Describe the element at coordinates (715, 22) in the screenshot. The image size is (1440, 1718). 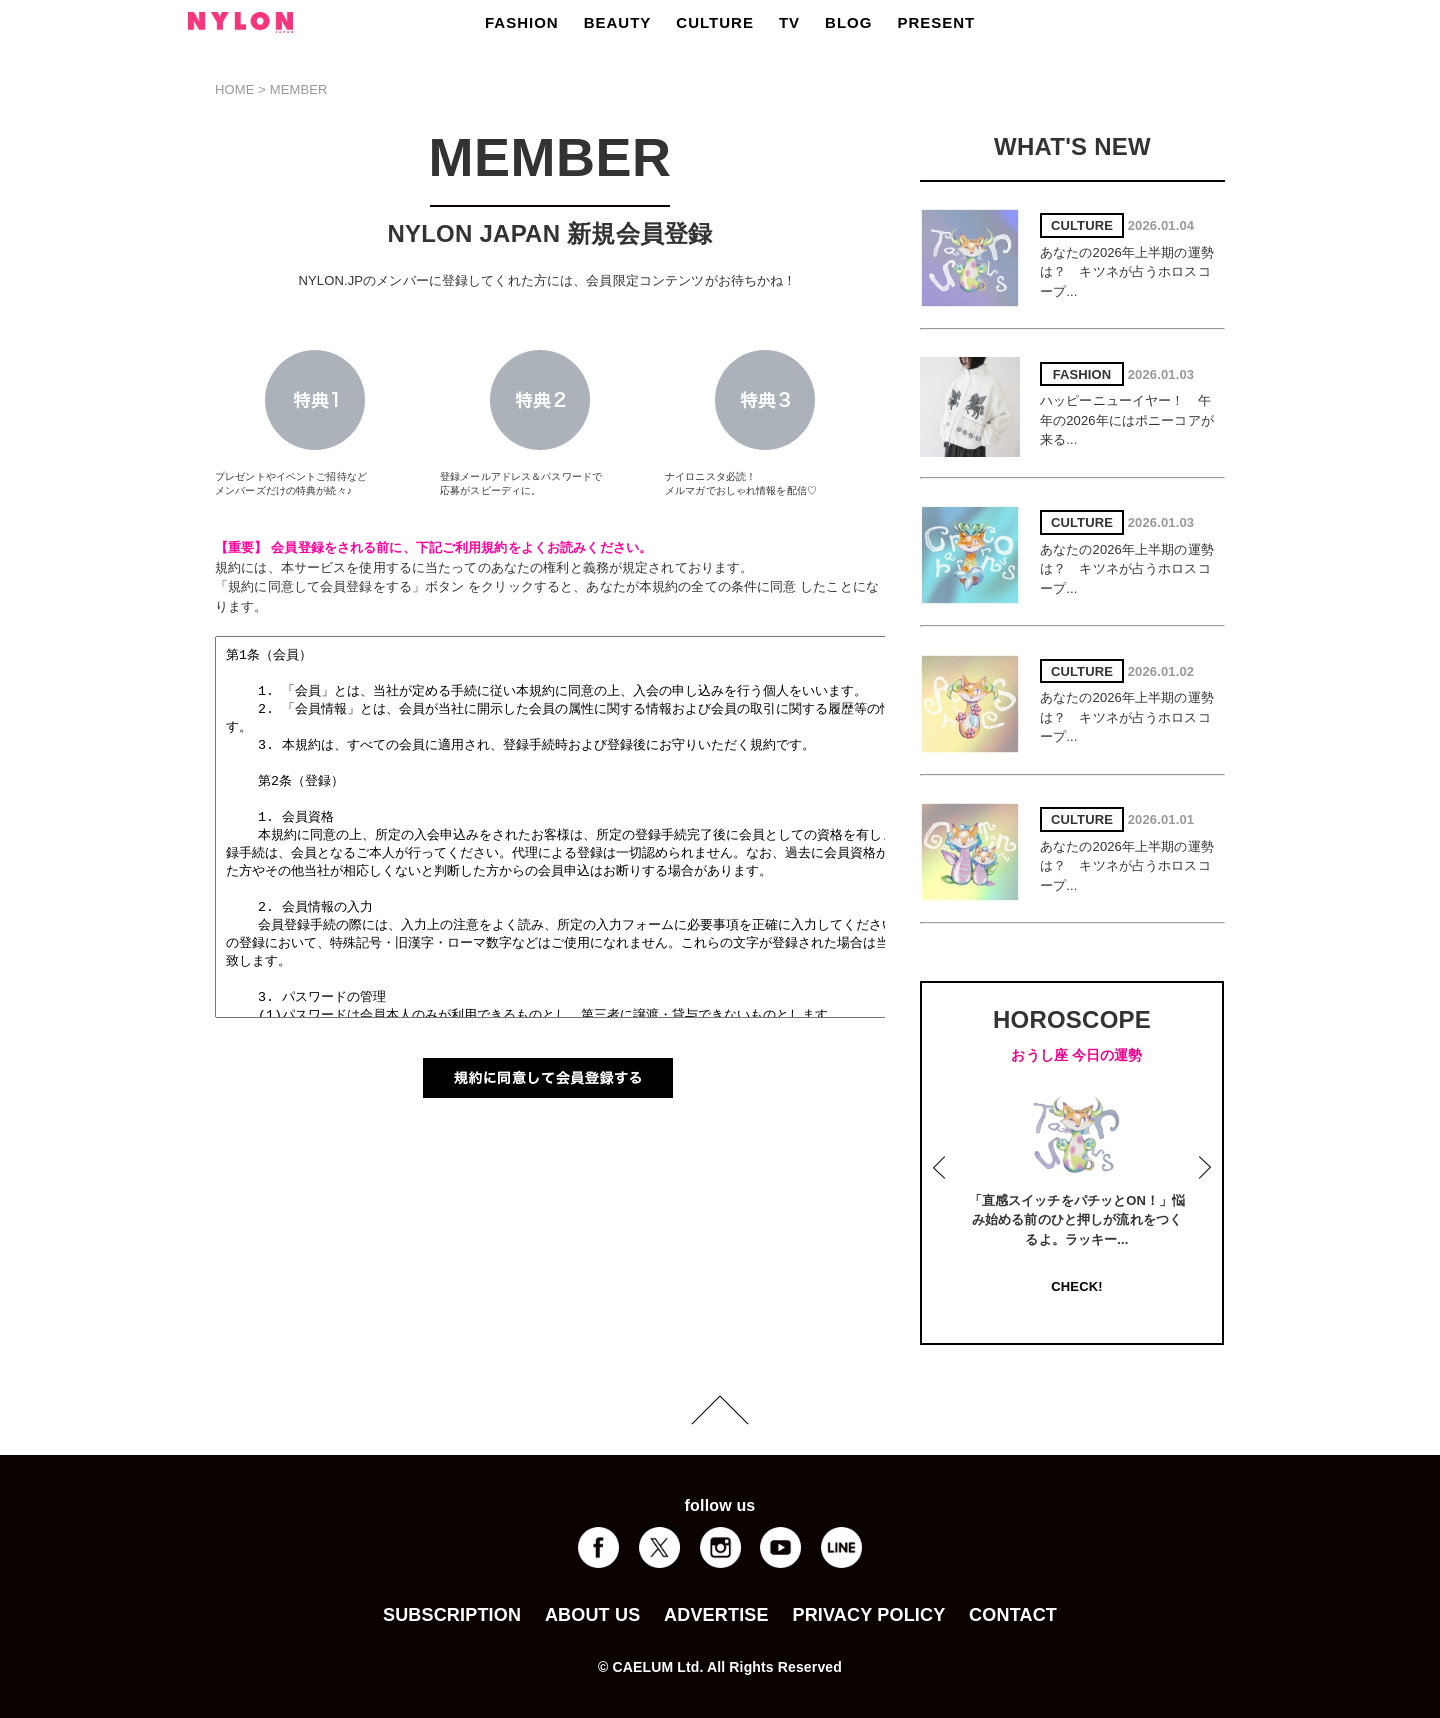
I see `CULTURE` at that location.